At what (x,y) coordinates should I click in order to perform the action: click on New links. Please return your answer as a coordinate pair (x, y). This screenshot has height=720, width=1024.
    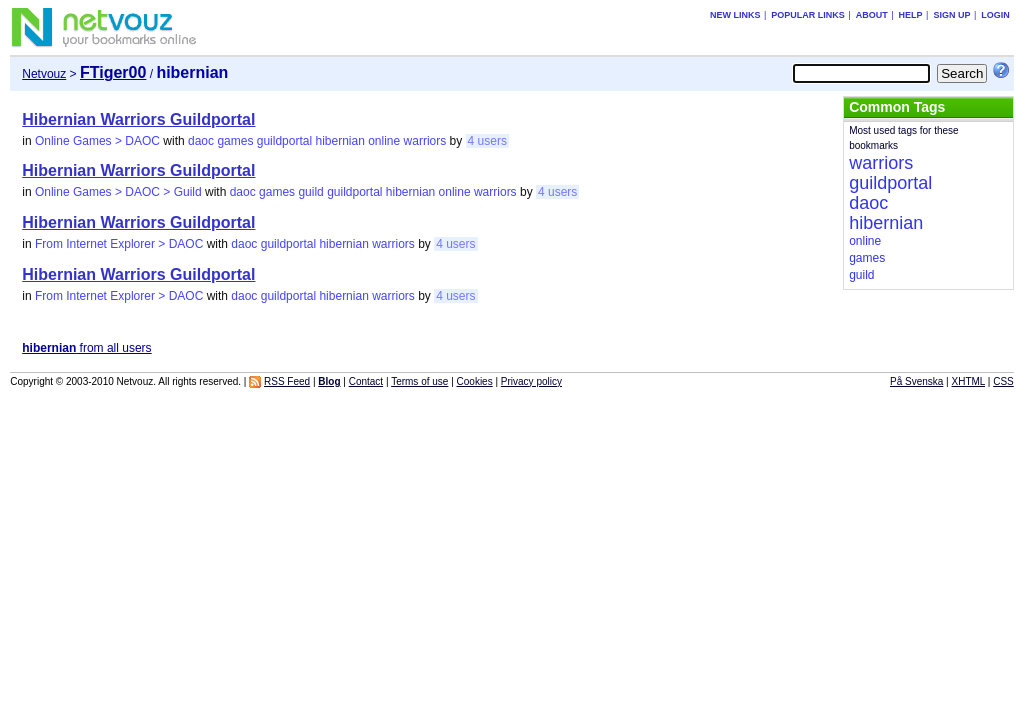
    Looking at the image, I should click on (735, 15).